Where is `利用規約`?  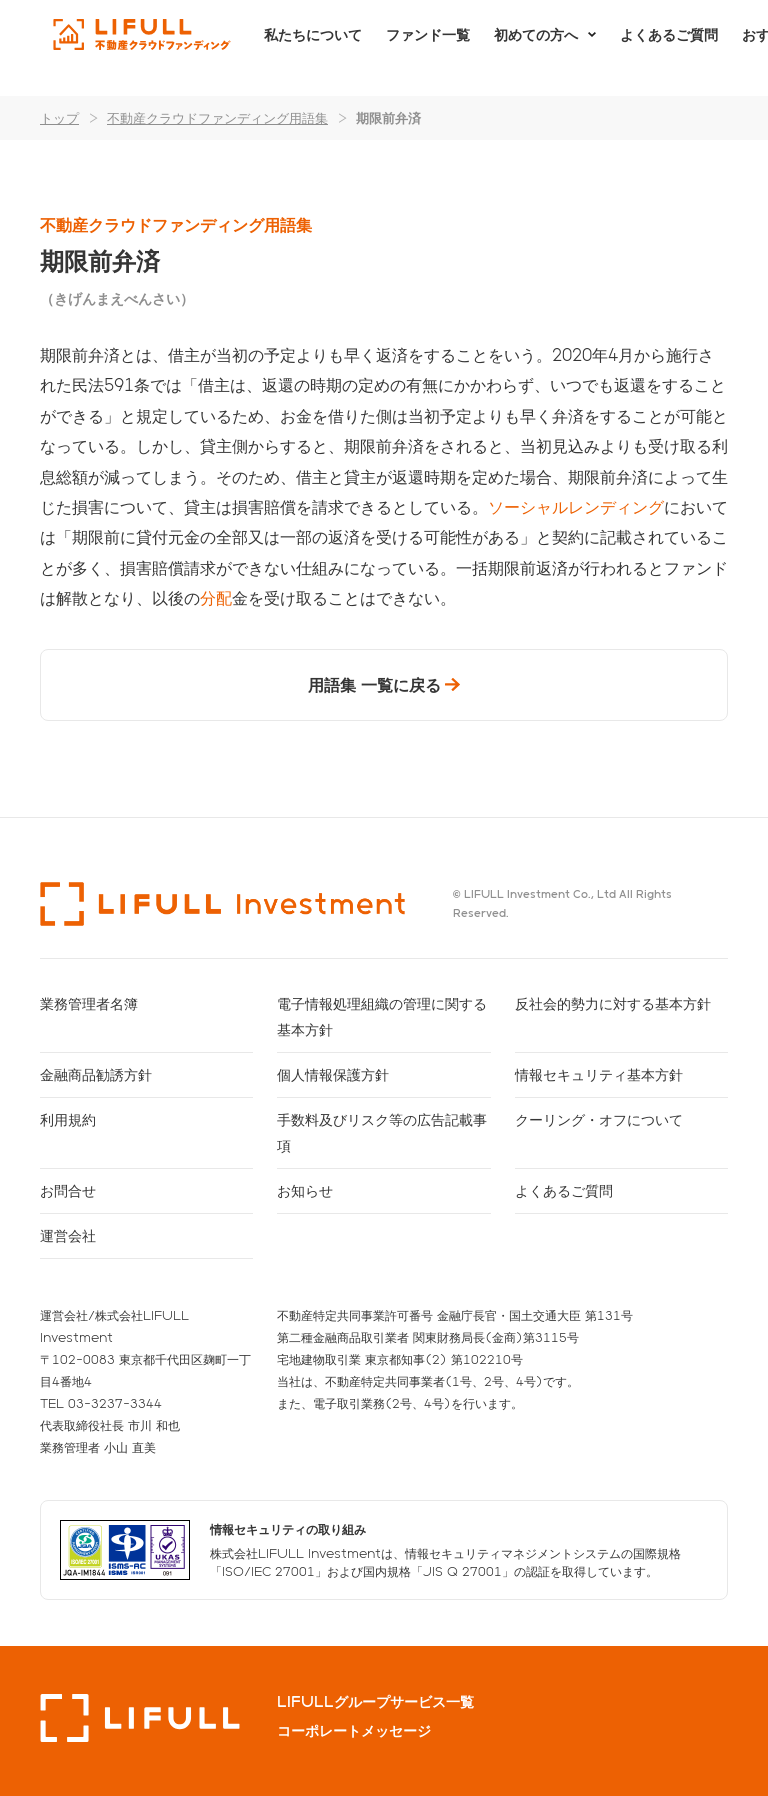 利用規約 is located at coordinates (68, 1119).